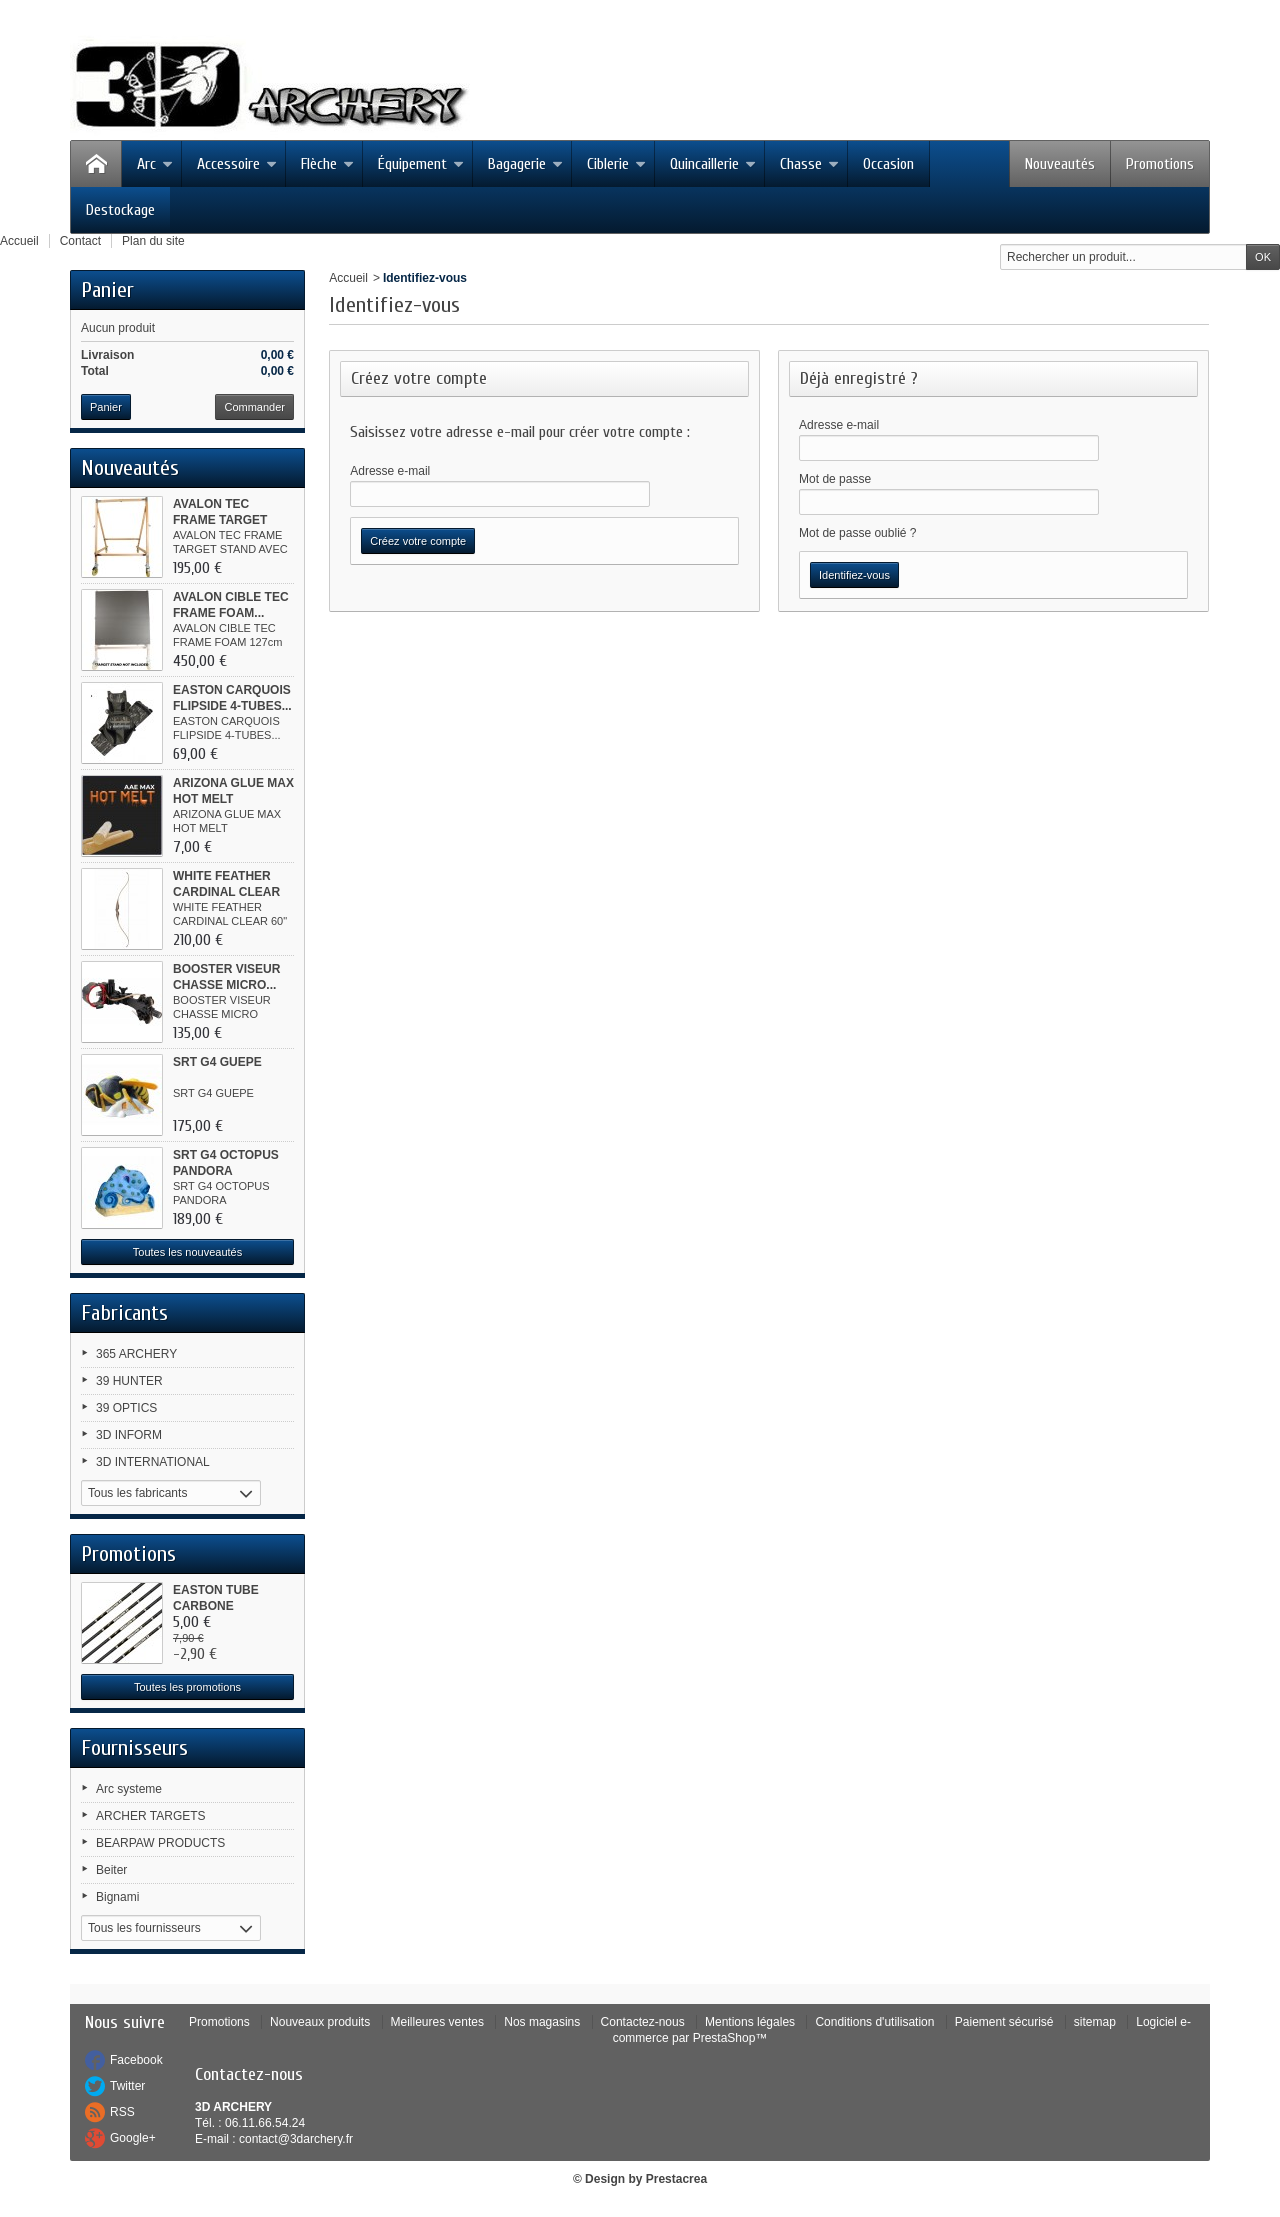 Image resolution: width=1280 pixels, height=2217 pixels. What do you see at coordinates (437, 2022) in the screenshot?
I see `Meilleures ventes` at bounding box center [437, 2022].